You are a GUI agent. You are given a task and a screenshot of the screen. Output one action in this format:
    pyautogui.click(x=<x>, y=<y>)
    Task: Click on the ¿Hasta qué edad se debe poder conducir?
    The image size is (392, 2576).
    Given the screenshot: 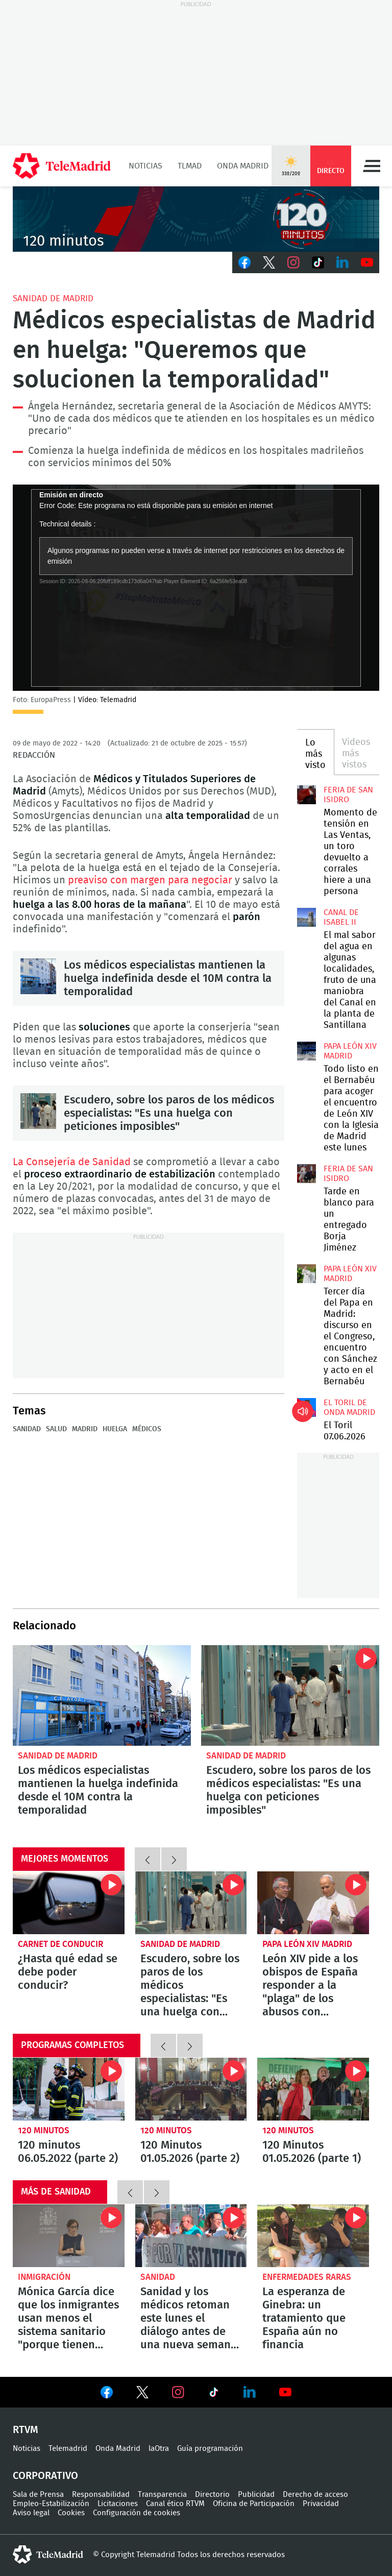 What is the action you would take?
    pyautogui.click(x=69, y=1902)
    